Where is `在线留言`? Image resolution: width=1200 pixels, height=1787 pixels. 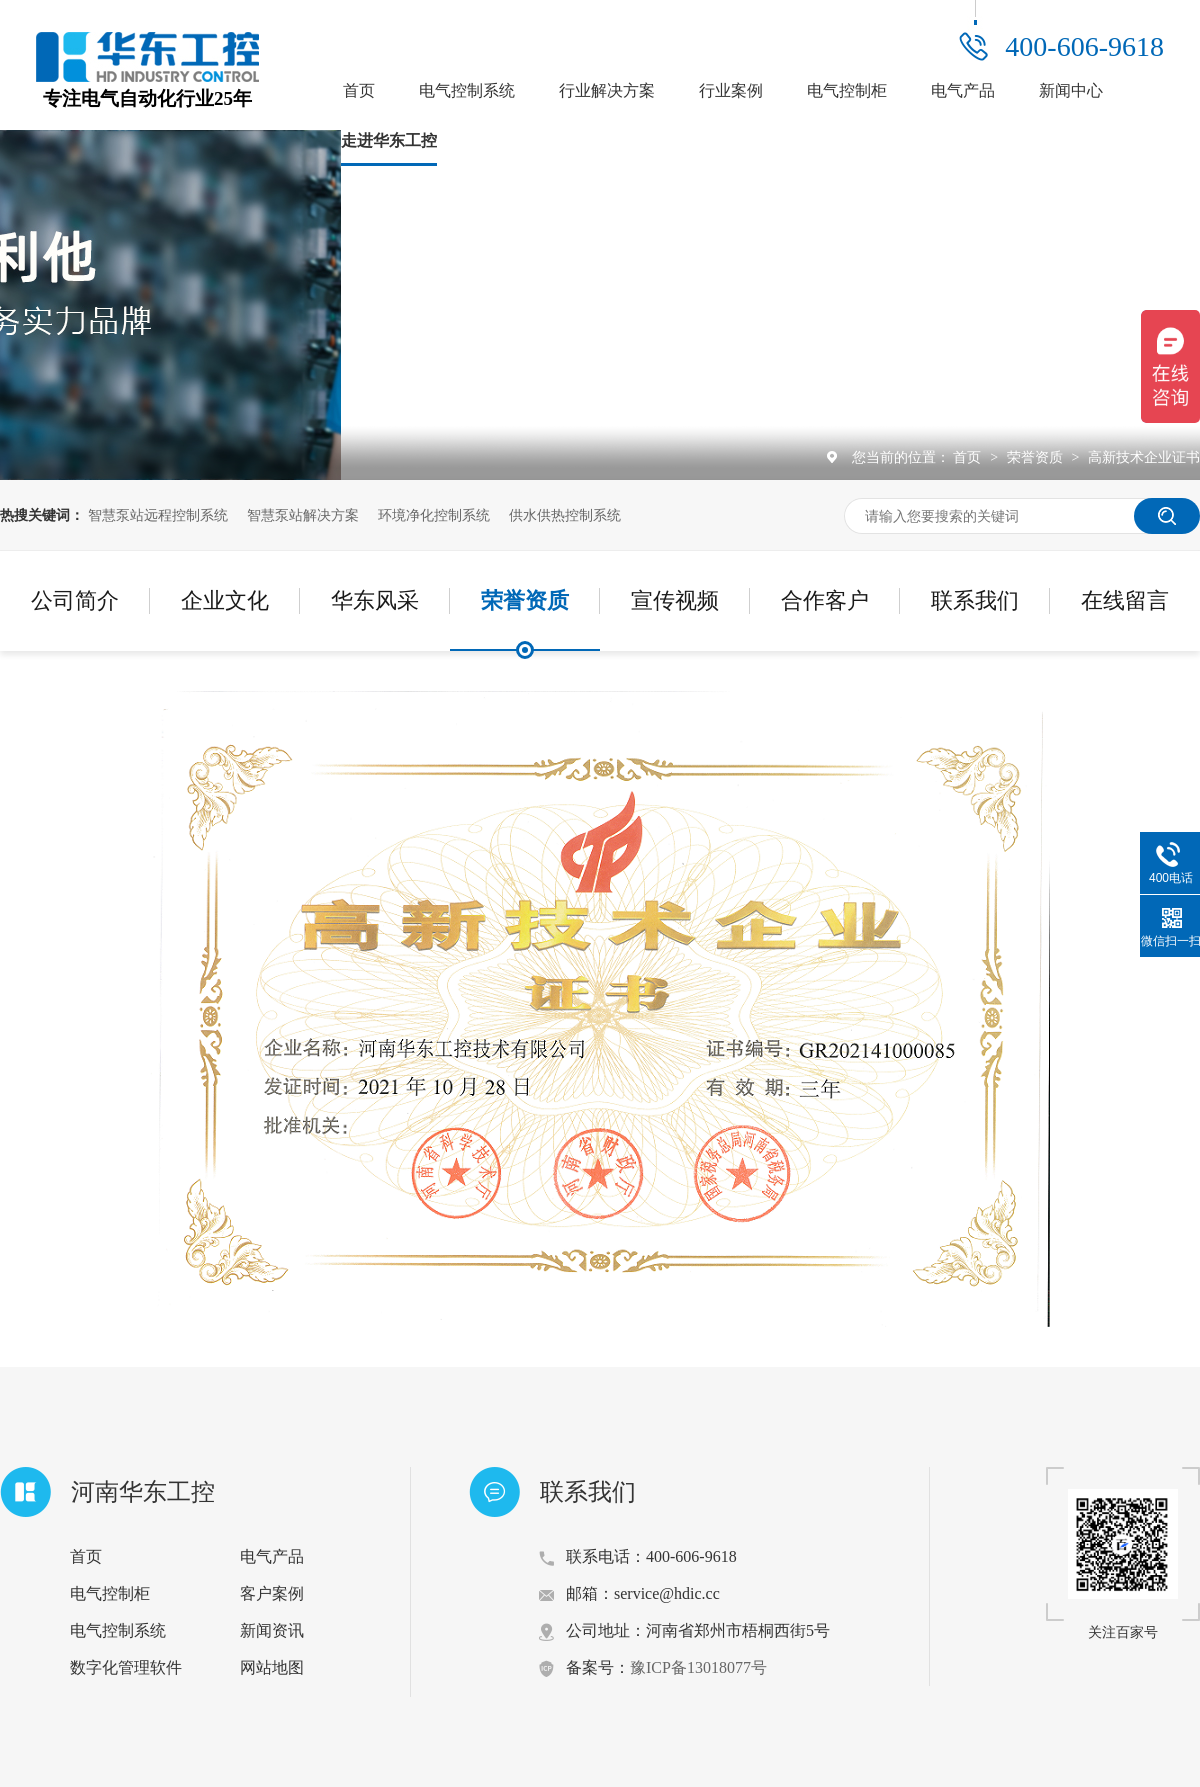 在线留言 is located at coordinates (1125, 600).